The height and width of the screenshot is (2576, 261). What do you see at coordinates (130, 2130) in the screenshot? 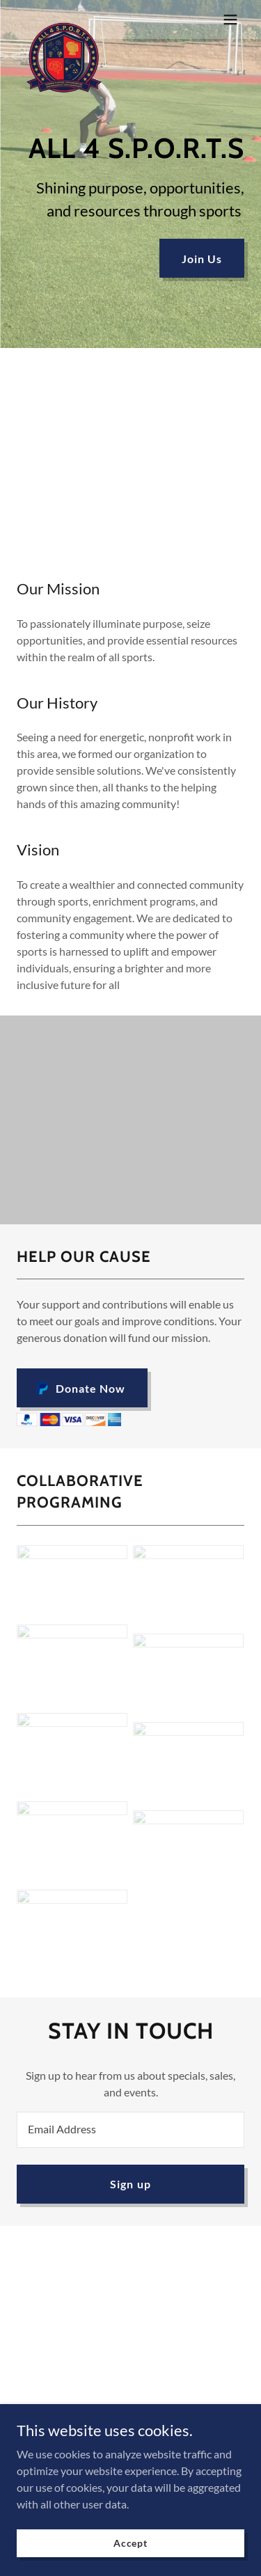
I see `[textbox]` at bounding box center [130, 2130].